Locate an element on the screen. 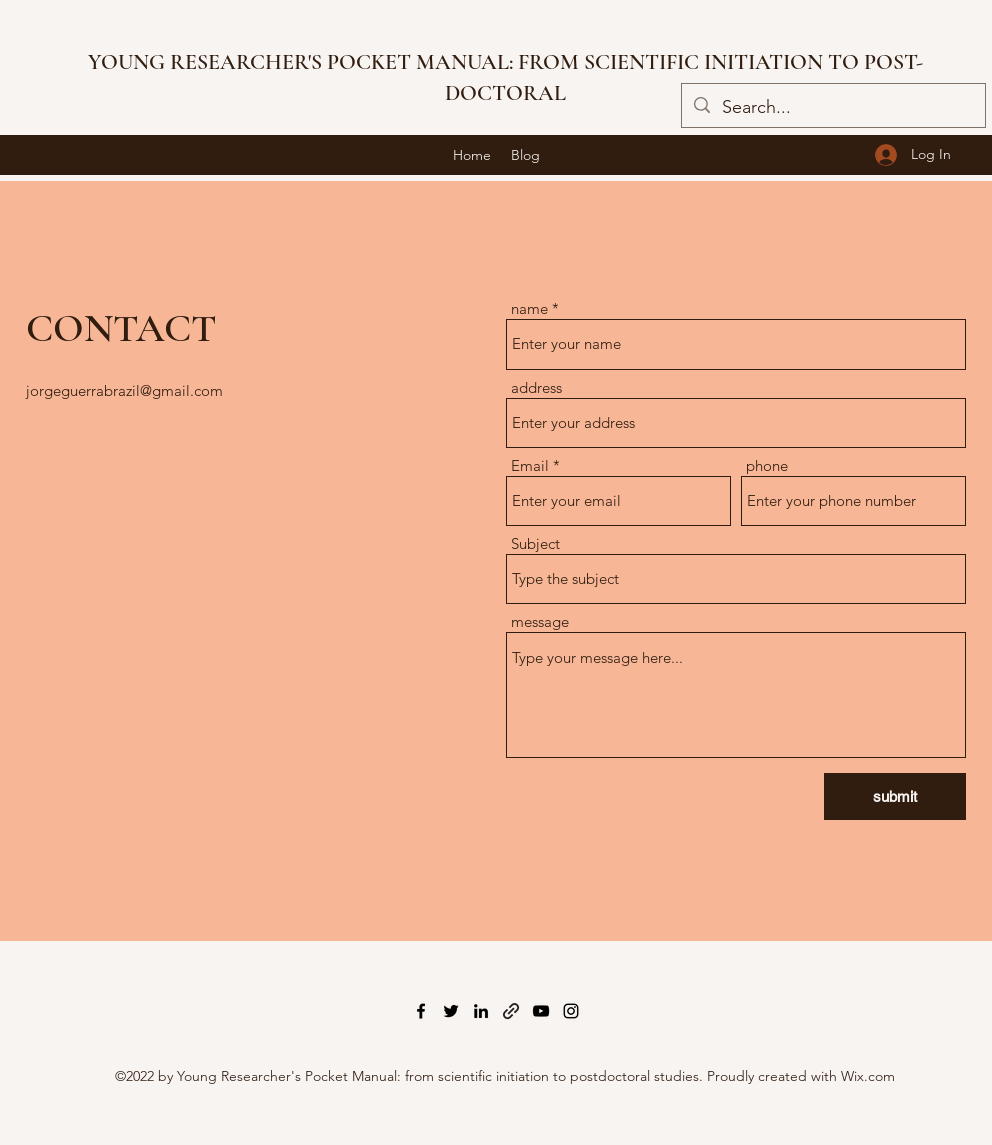 This screenshot has width=992, height=1145. [submit] is located at coordinates (895, 796).